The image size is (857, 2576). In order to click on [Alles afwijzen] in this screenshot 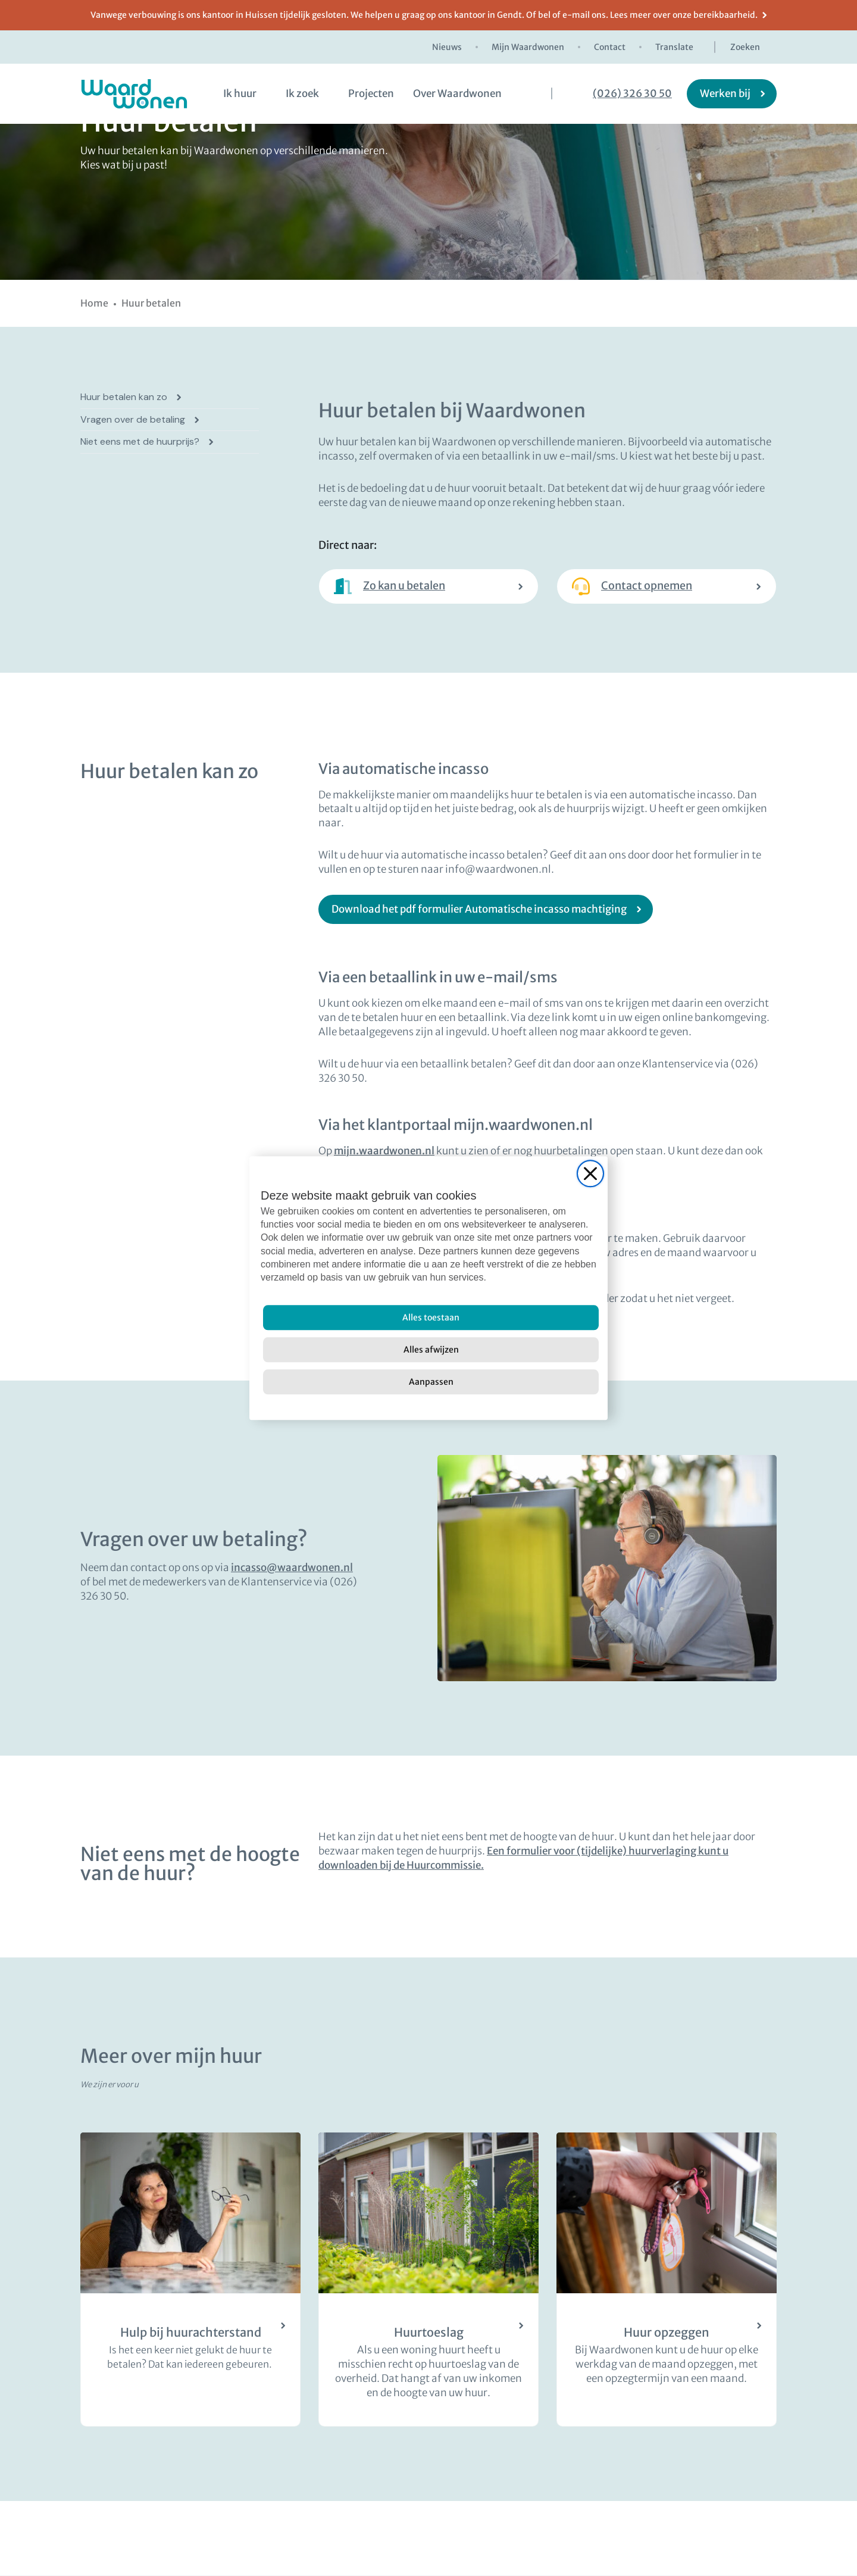, I will do `click(431, 1349)`.